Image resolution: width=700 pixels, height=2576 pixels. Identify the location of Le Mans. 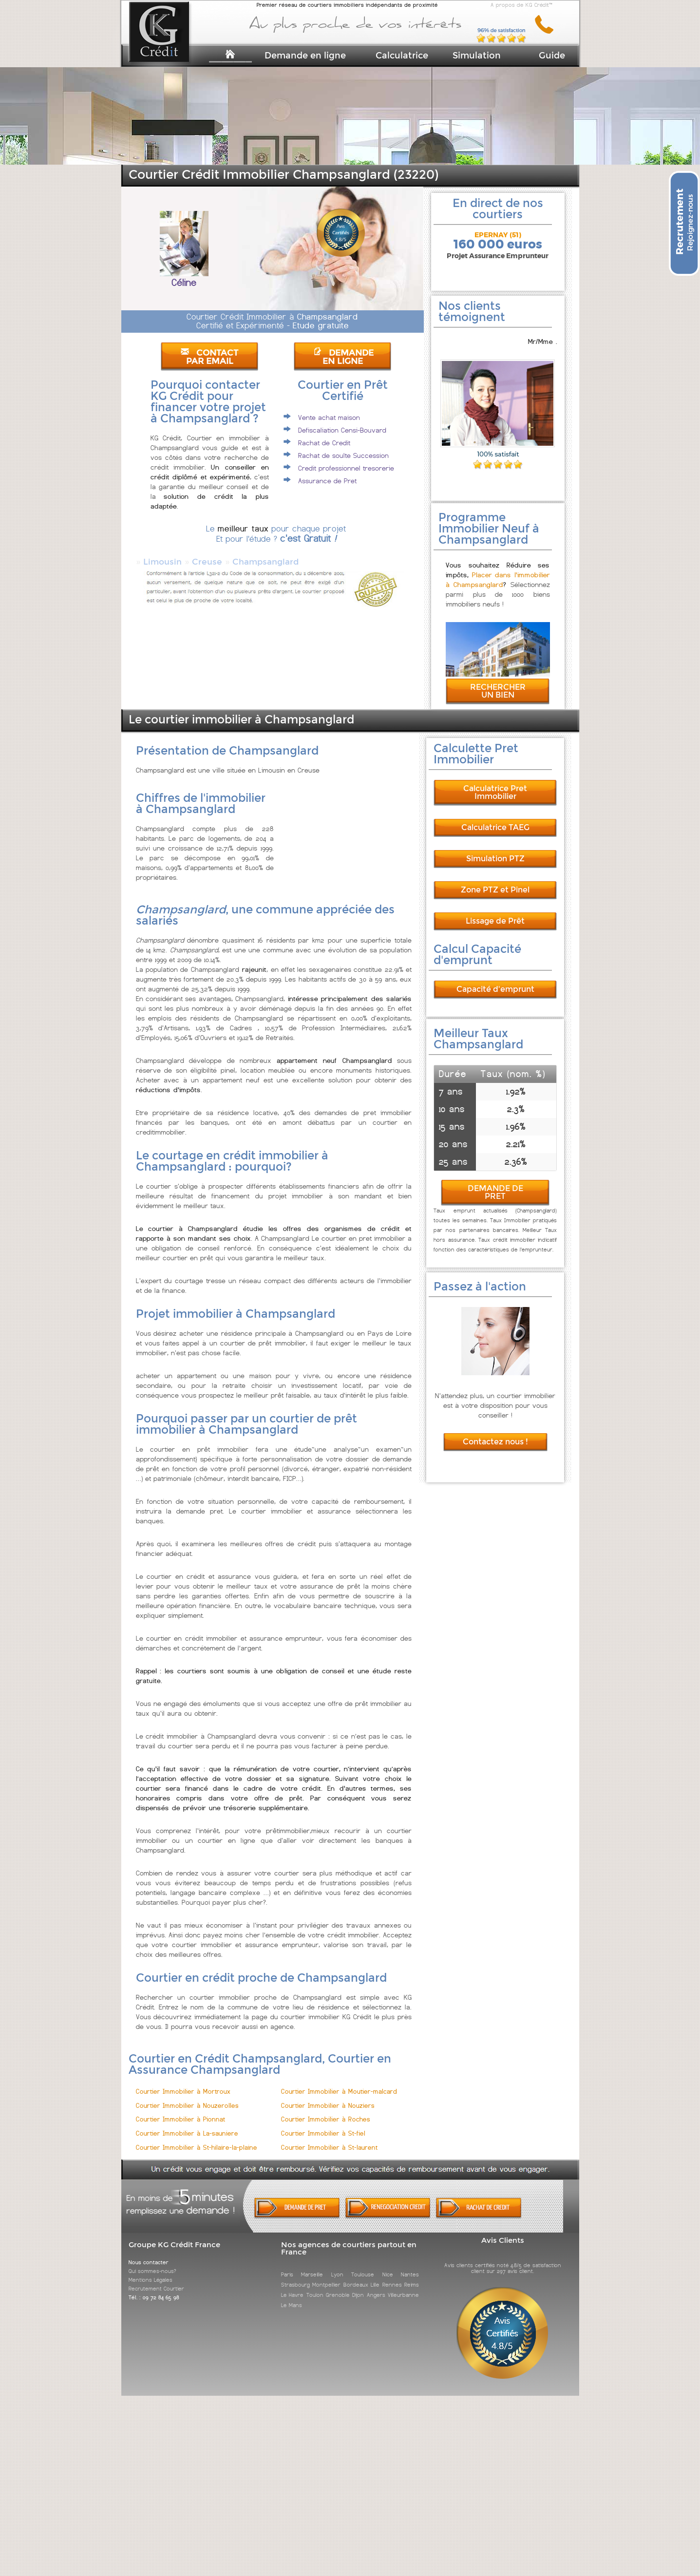
(291, 2296).